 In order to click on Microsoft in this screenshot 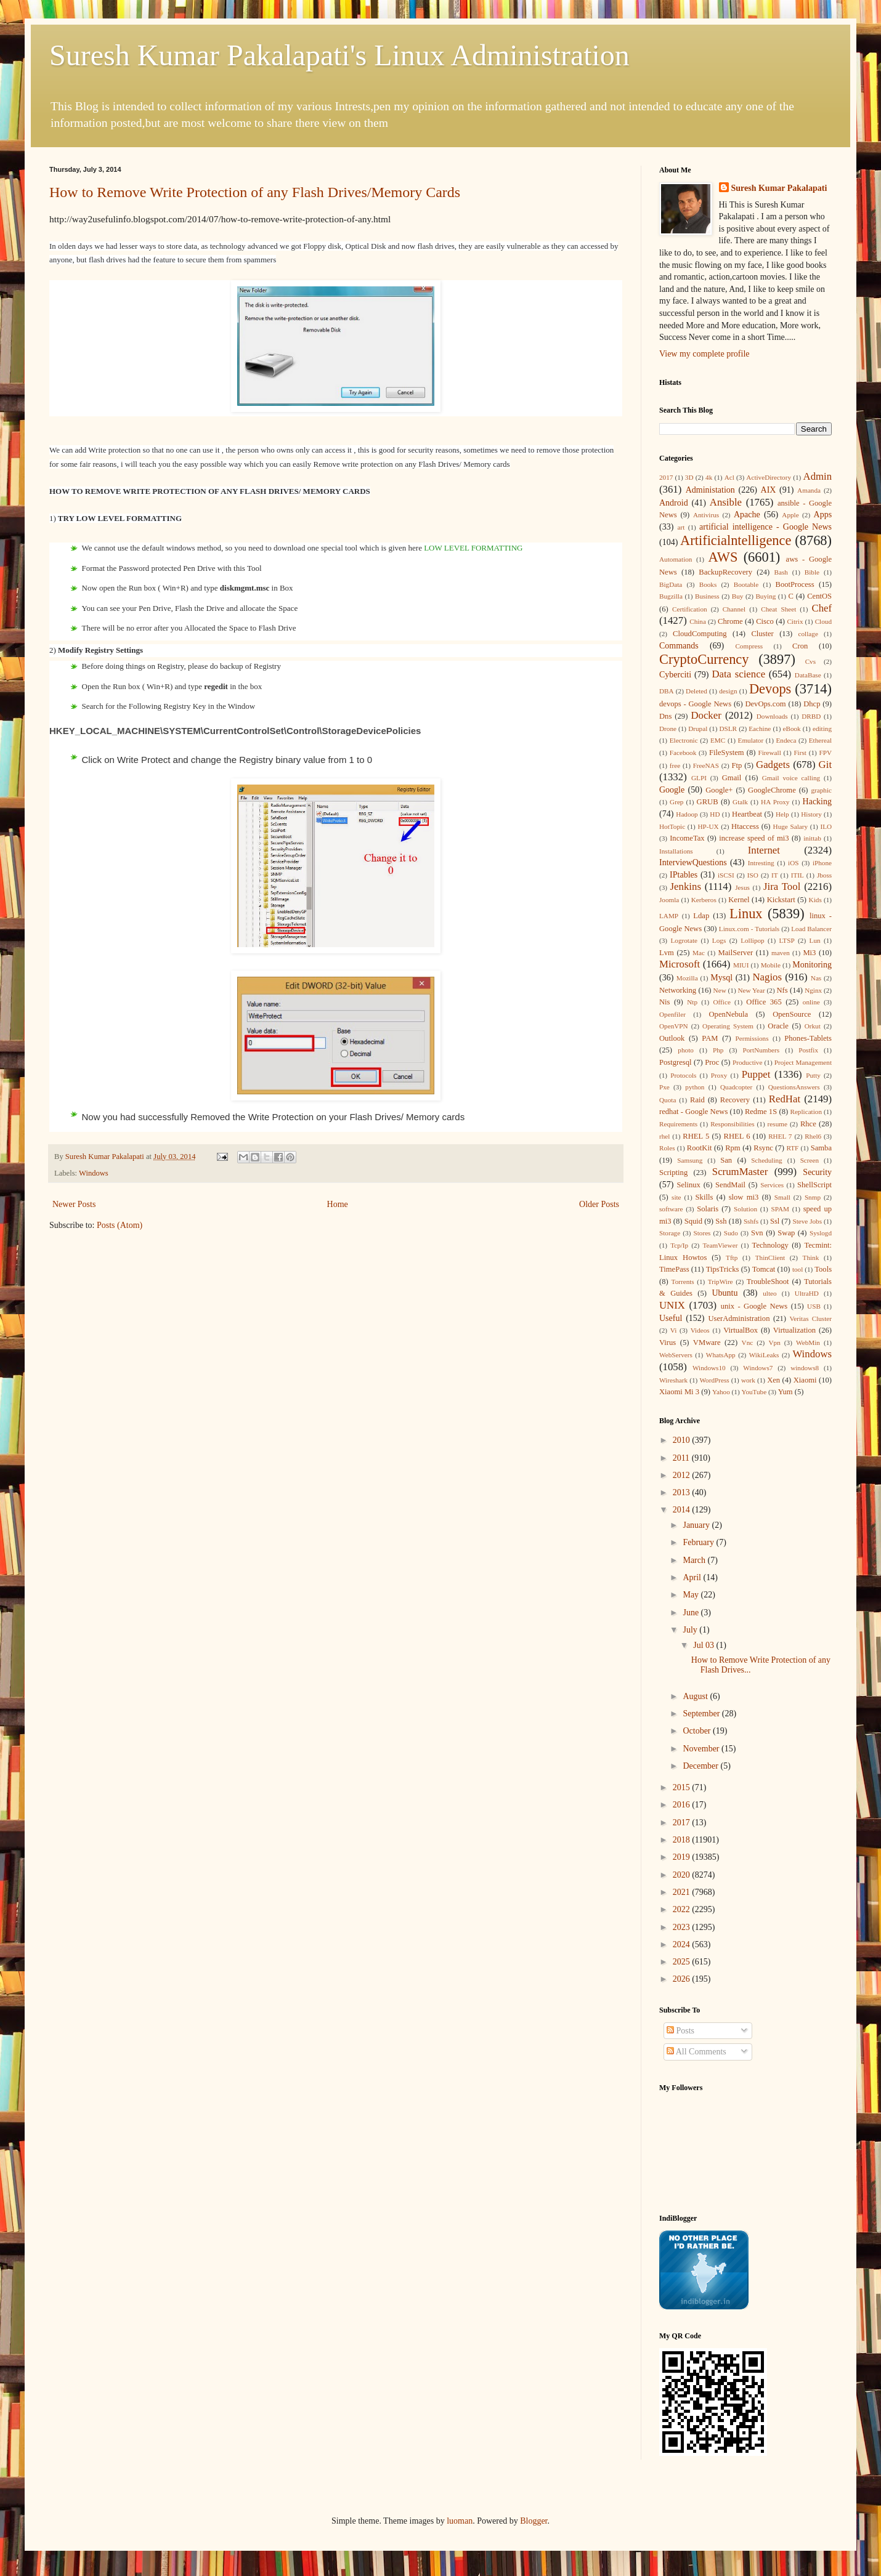, I will do `click(679, 964)`.